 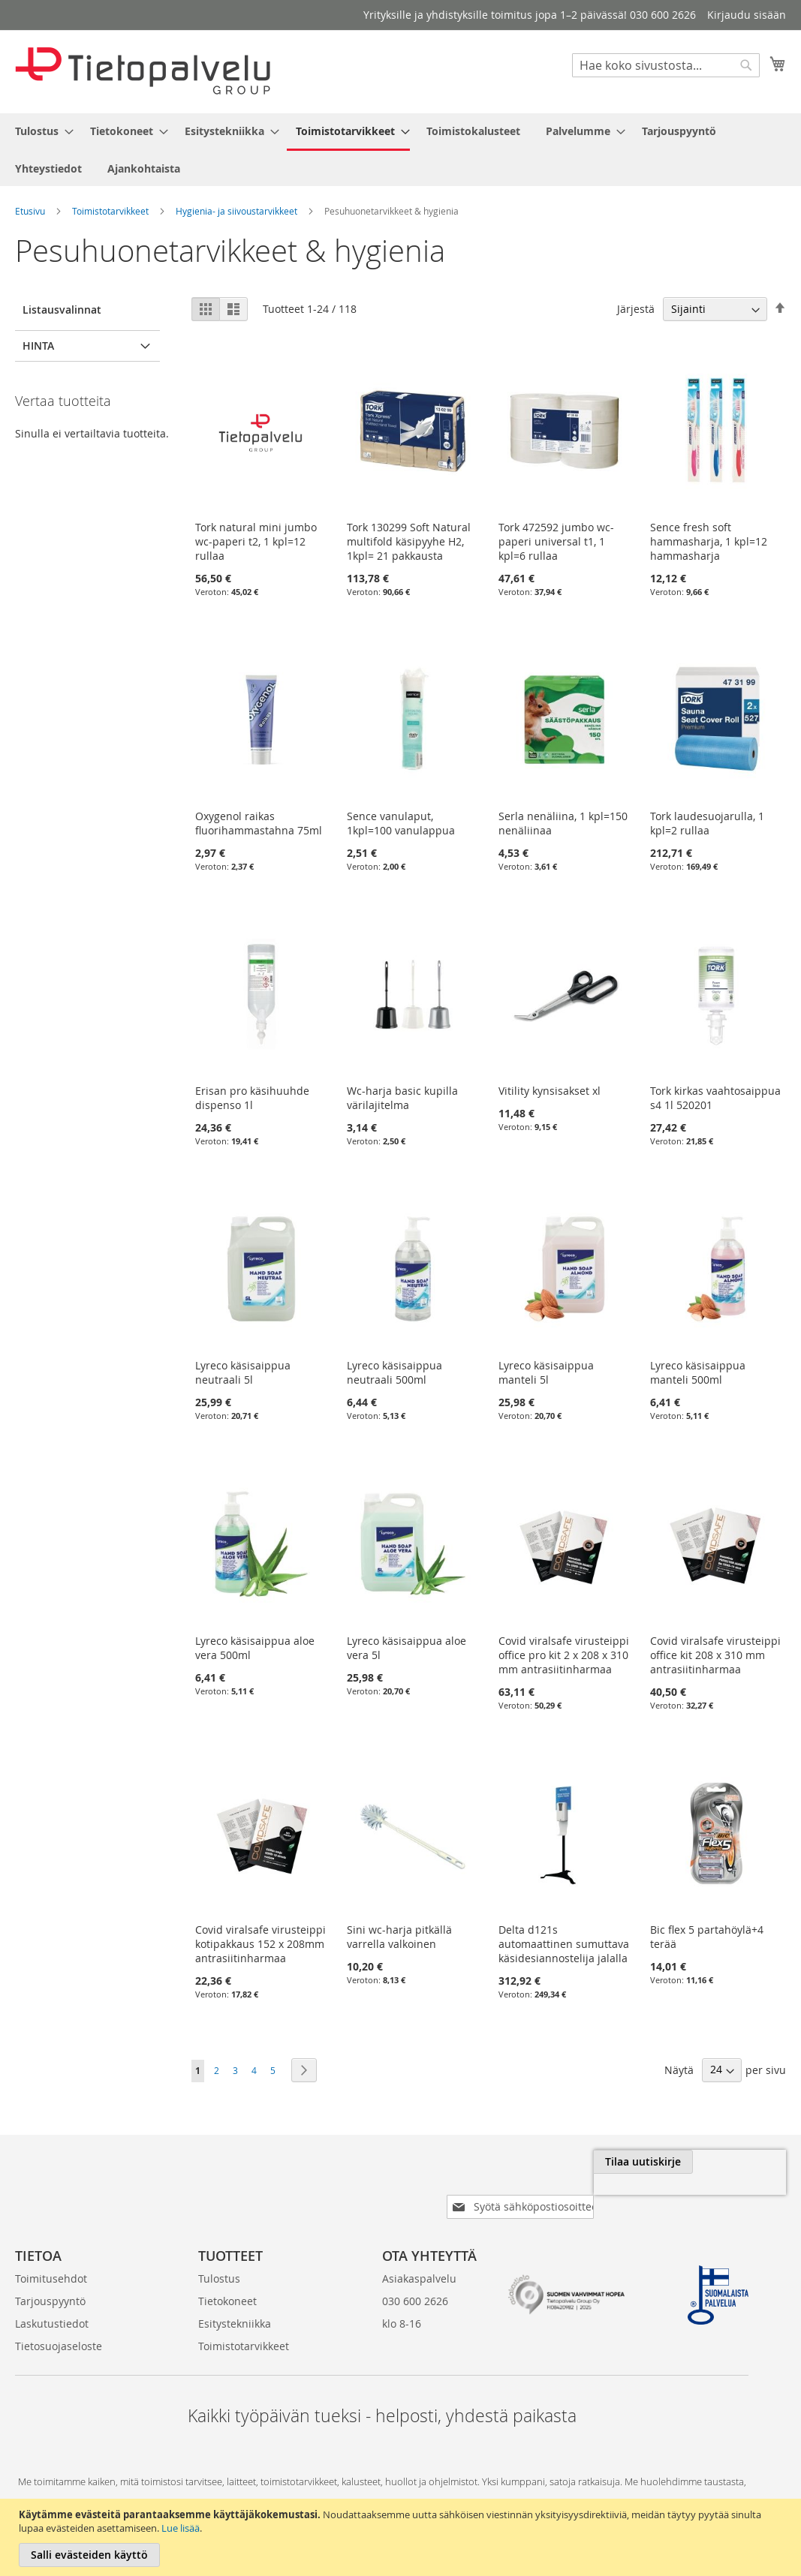 I want to click on [menu], so click(x=400, y=149).